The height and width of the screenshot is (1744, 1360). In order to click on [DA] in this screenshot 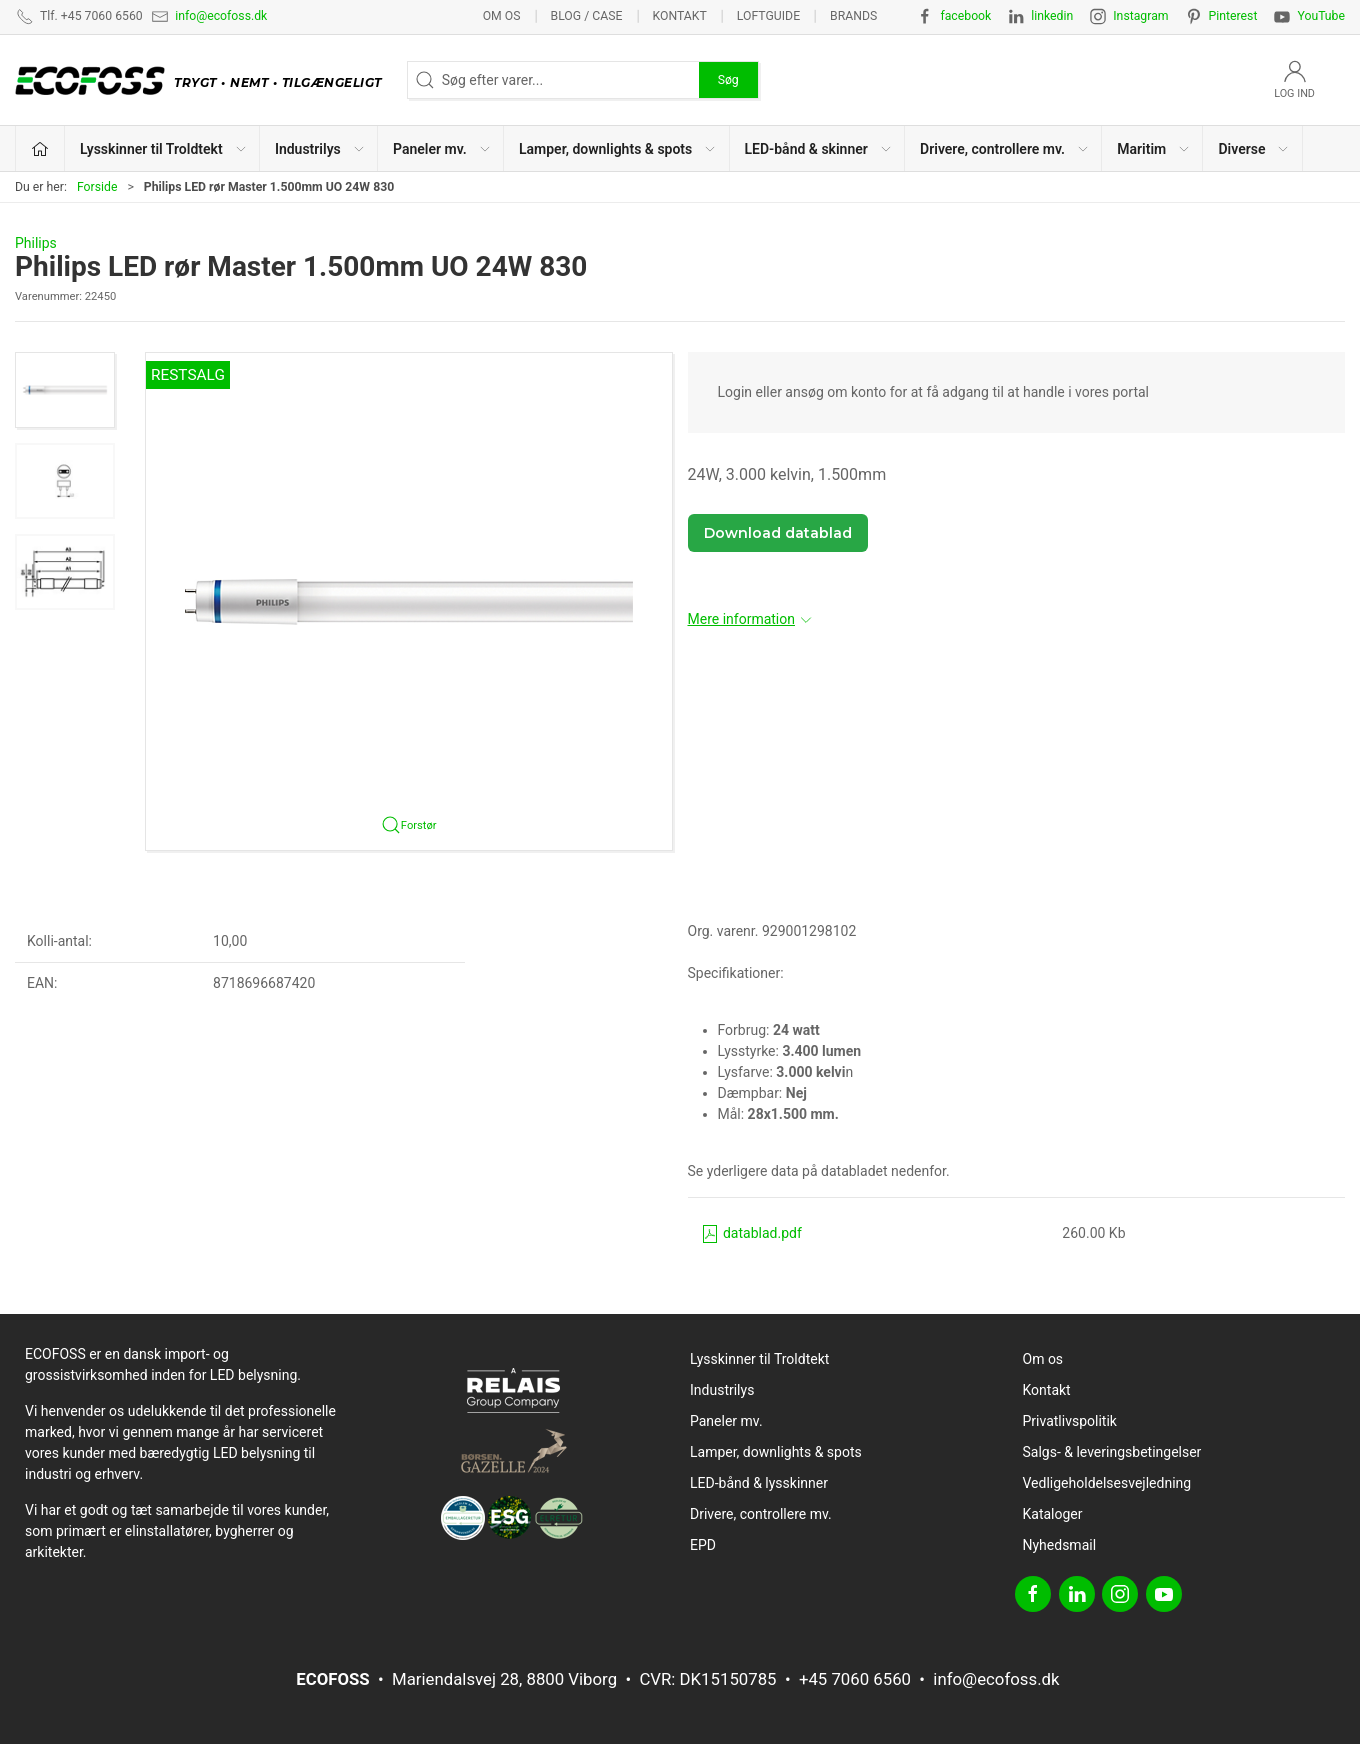, I will do `click(203, 80)`.